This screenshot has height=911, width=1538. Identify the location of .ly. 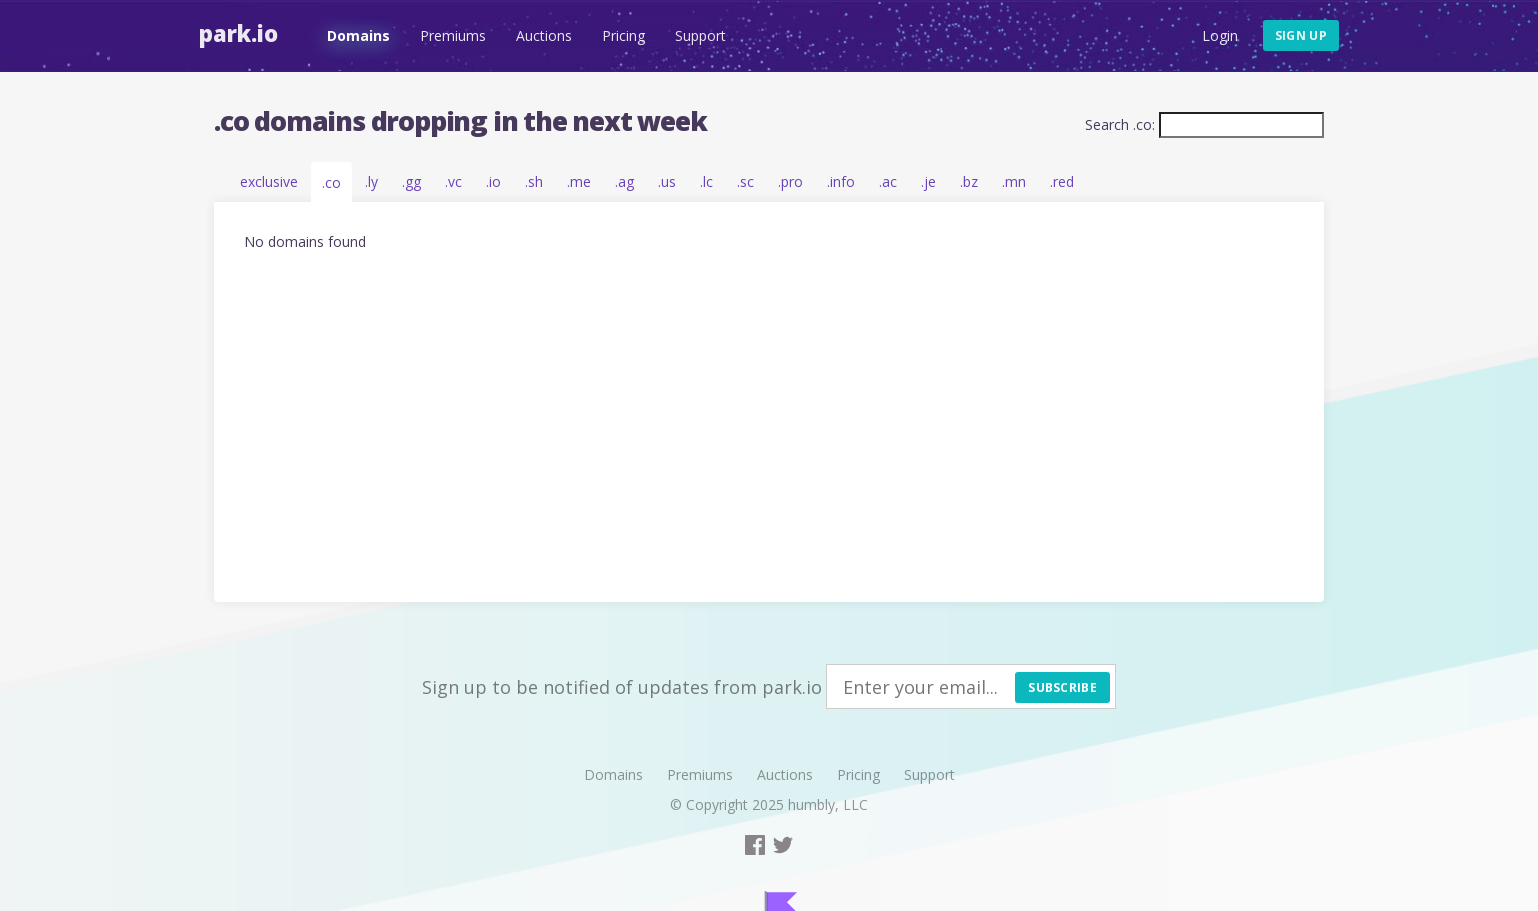
(371, 181).